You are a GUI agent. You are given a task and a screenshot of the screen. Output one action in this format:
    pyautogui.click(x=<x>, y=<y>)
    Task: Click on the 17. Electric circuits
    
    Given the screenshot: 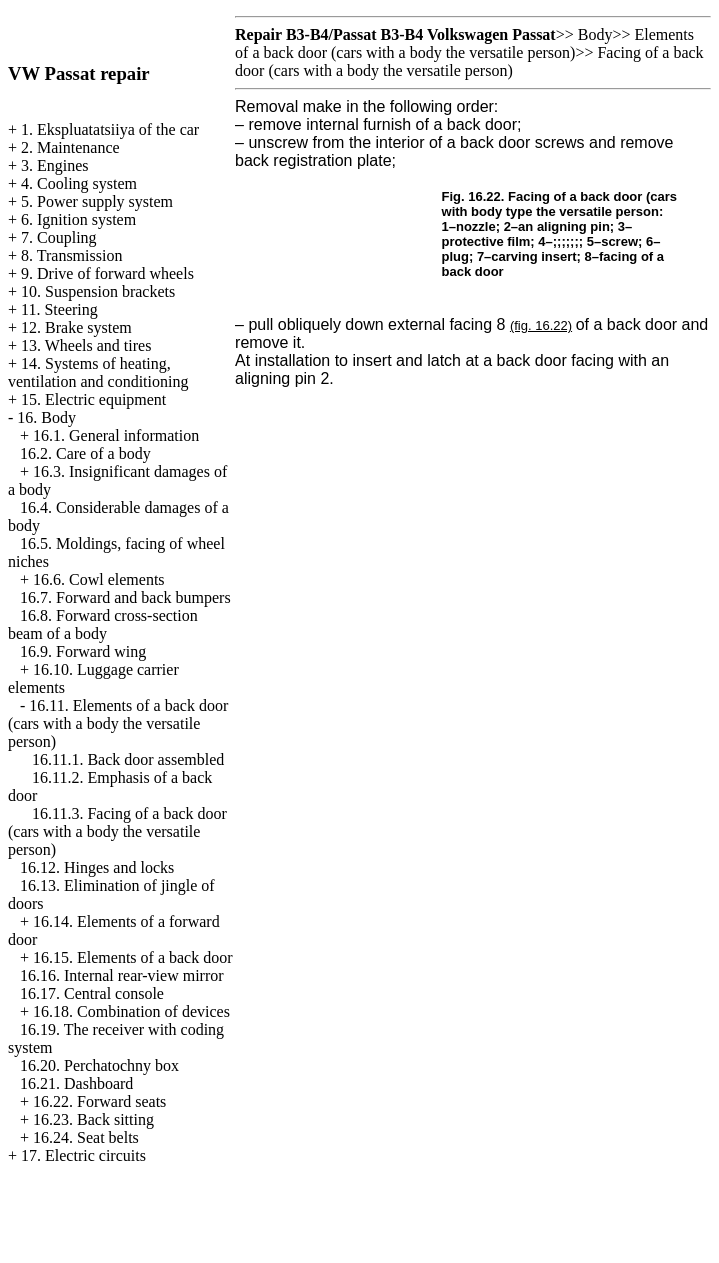 What is the action you would take?
    pyautogui.click(x=83, y=1155)
    